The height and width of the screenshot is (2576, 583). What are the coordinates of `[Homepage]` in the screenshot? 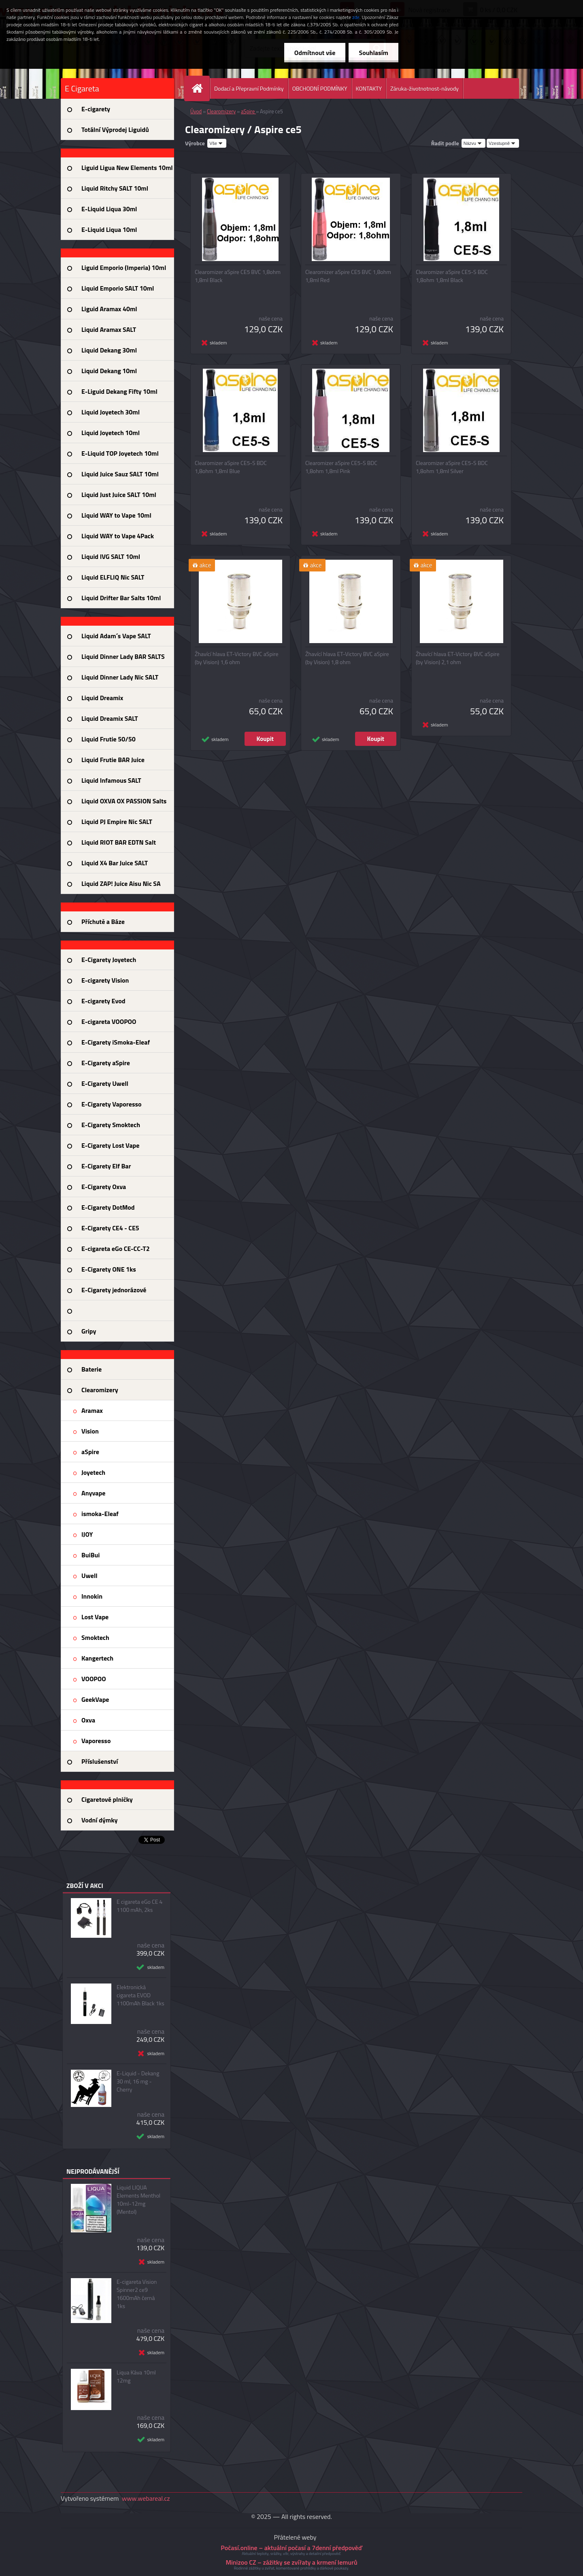 It's located at (200, 88).